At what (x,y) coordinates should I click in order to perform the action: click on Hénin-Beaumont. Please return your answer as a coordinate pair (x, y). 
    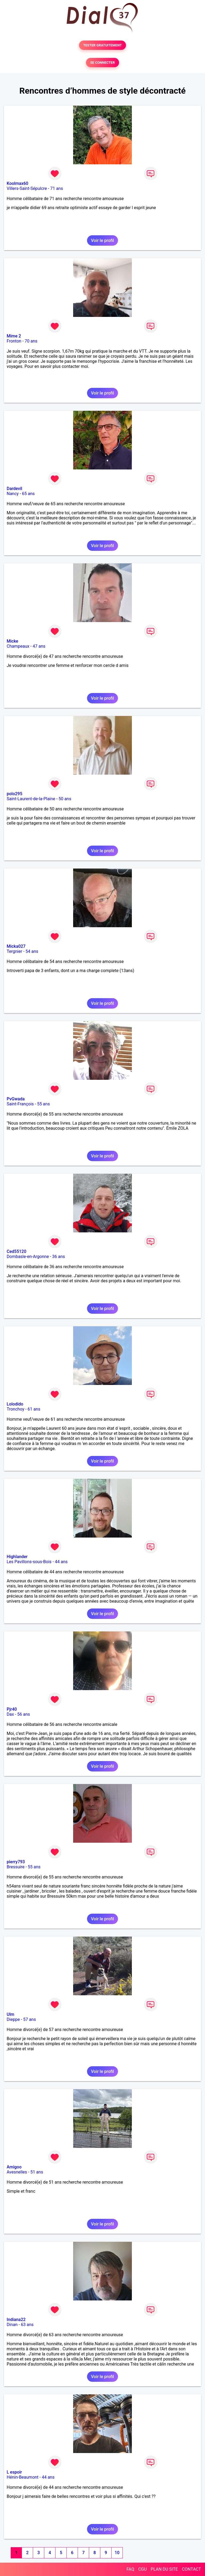
    Looking at the image, I should click on (22, 2477).